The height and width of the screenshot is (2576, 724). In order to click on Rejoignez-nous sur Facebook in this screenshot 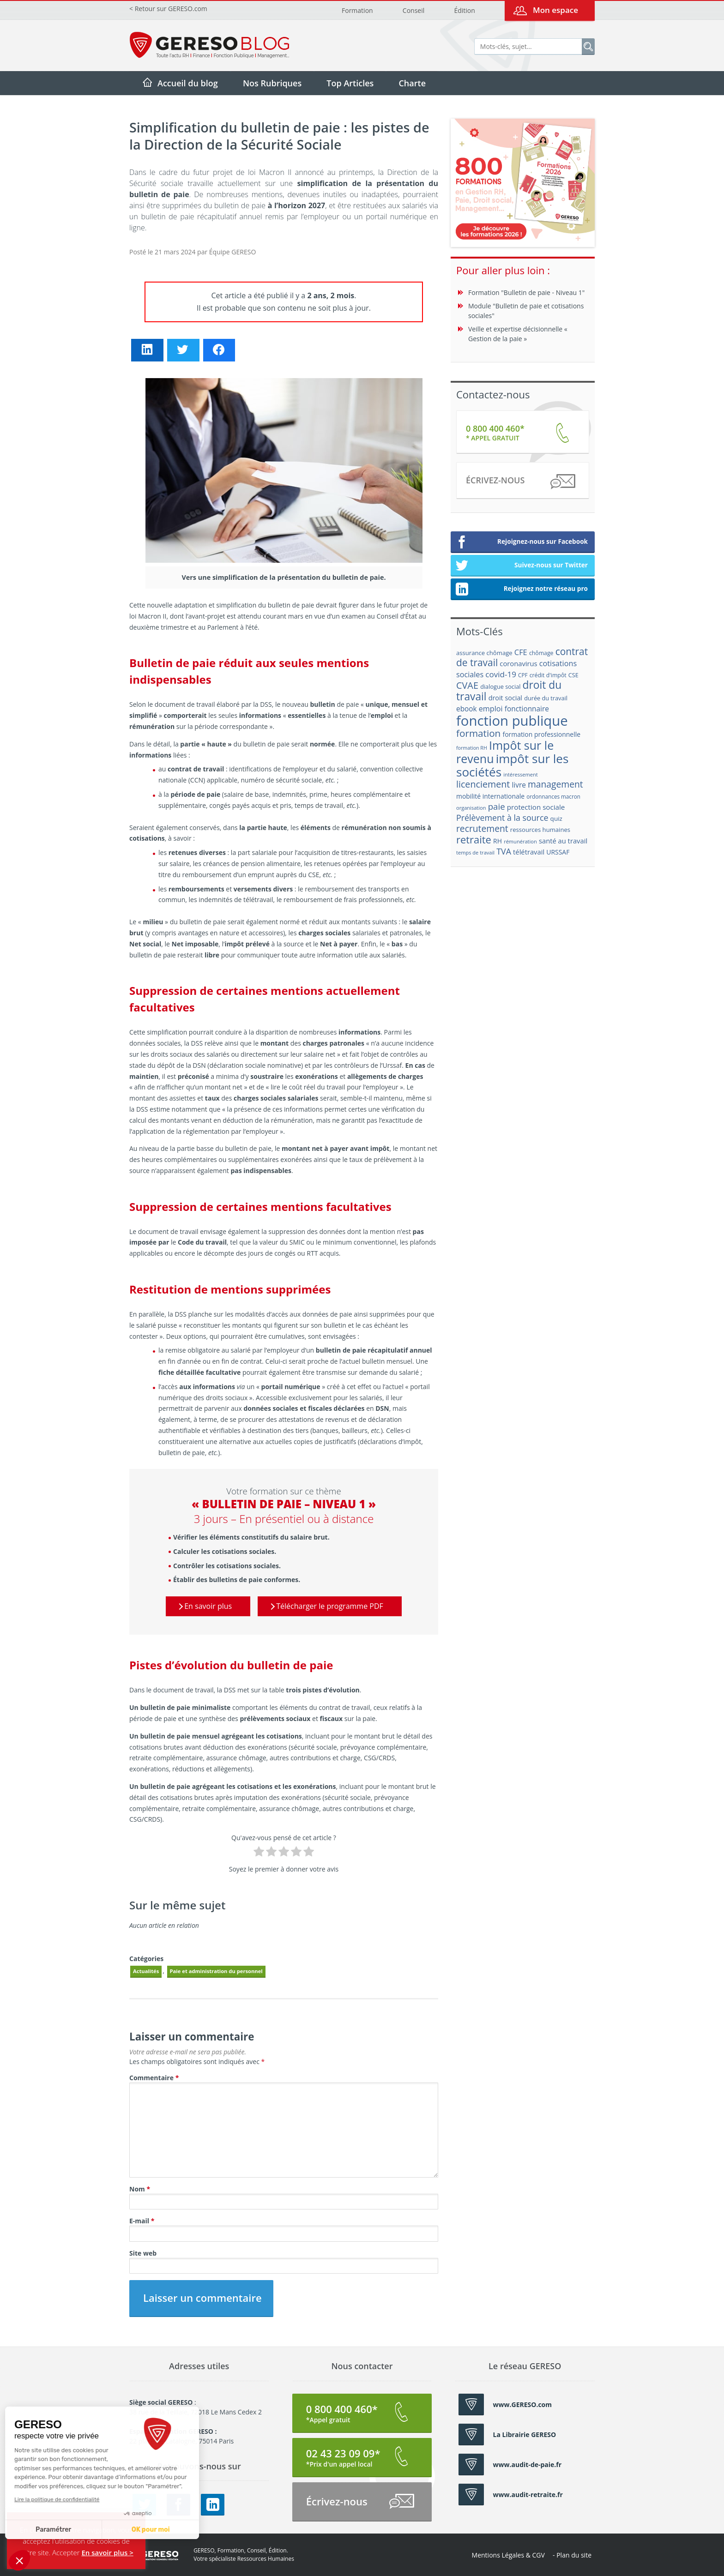, I will do `click(521, 542)`.